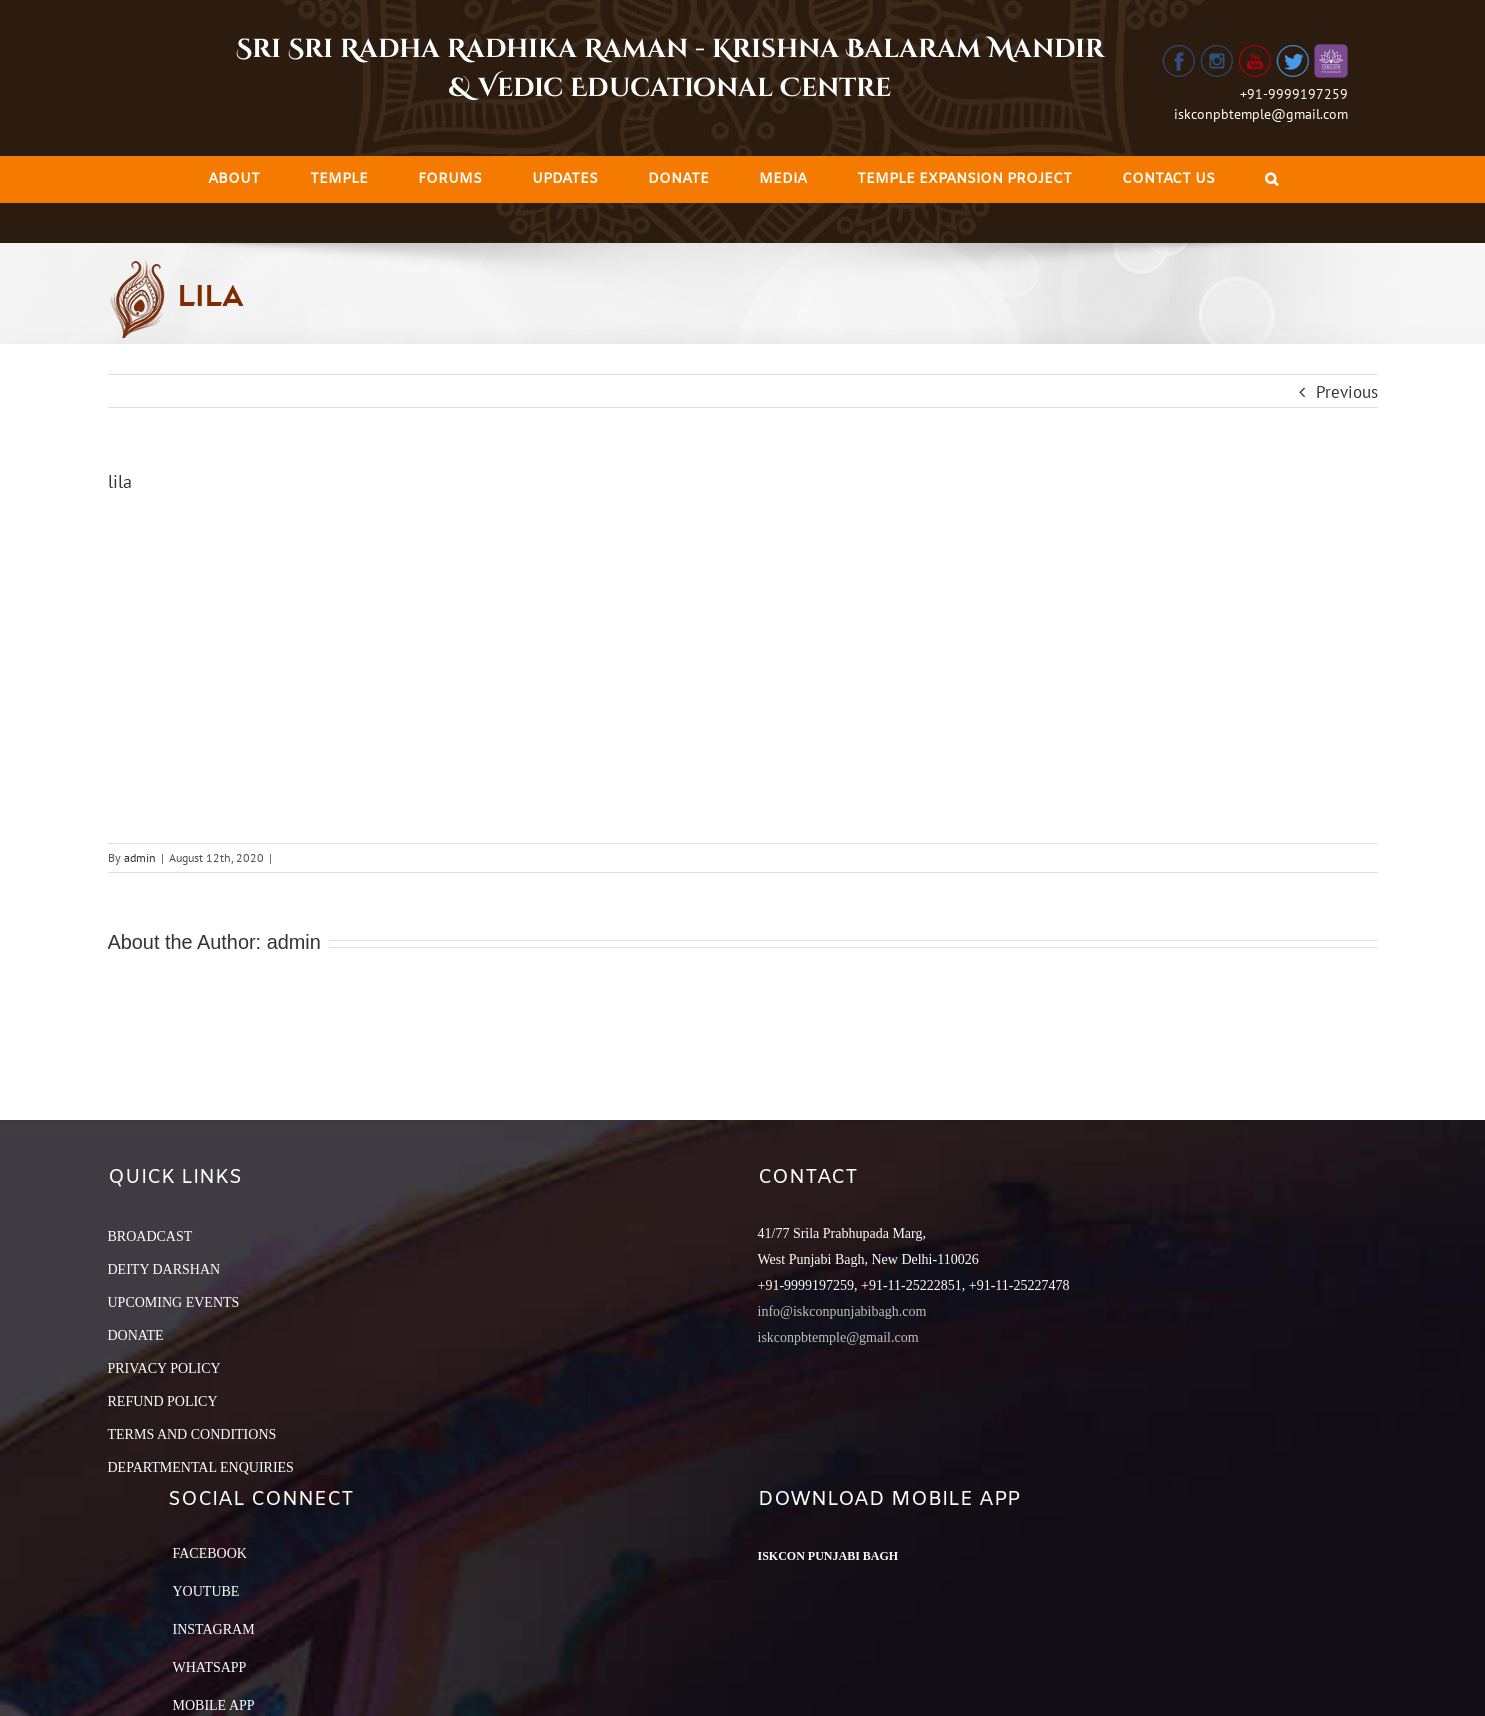 Image resolution: width=1485 pixels, height=1716 pixels. Describe the element at coordinates (150, 1236) in the screenshot. I see `BROADCAST` at that location.